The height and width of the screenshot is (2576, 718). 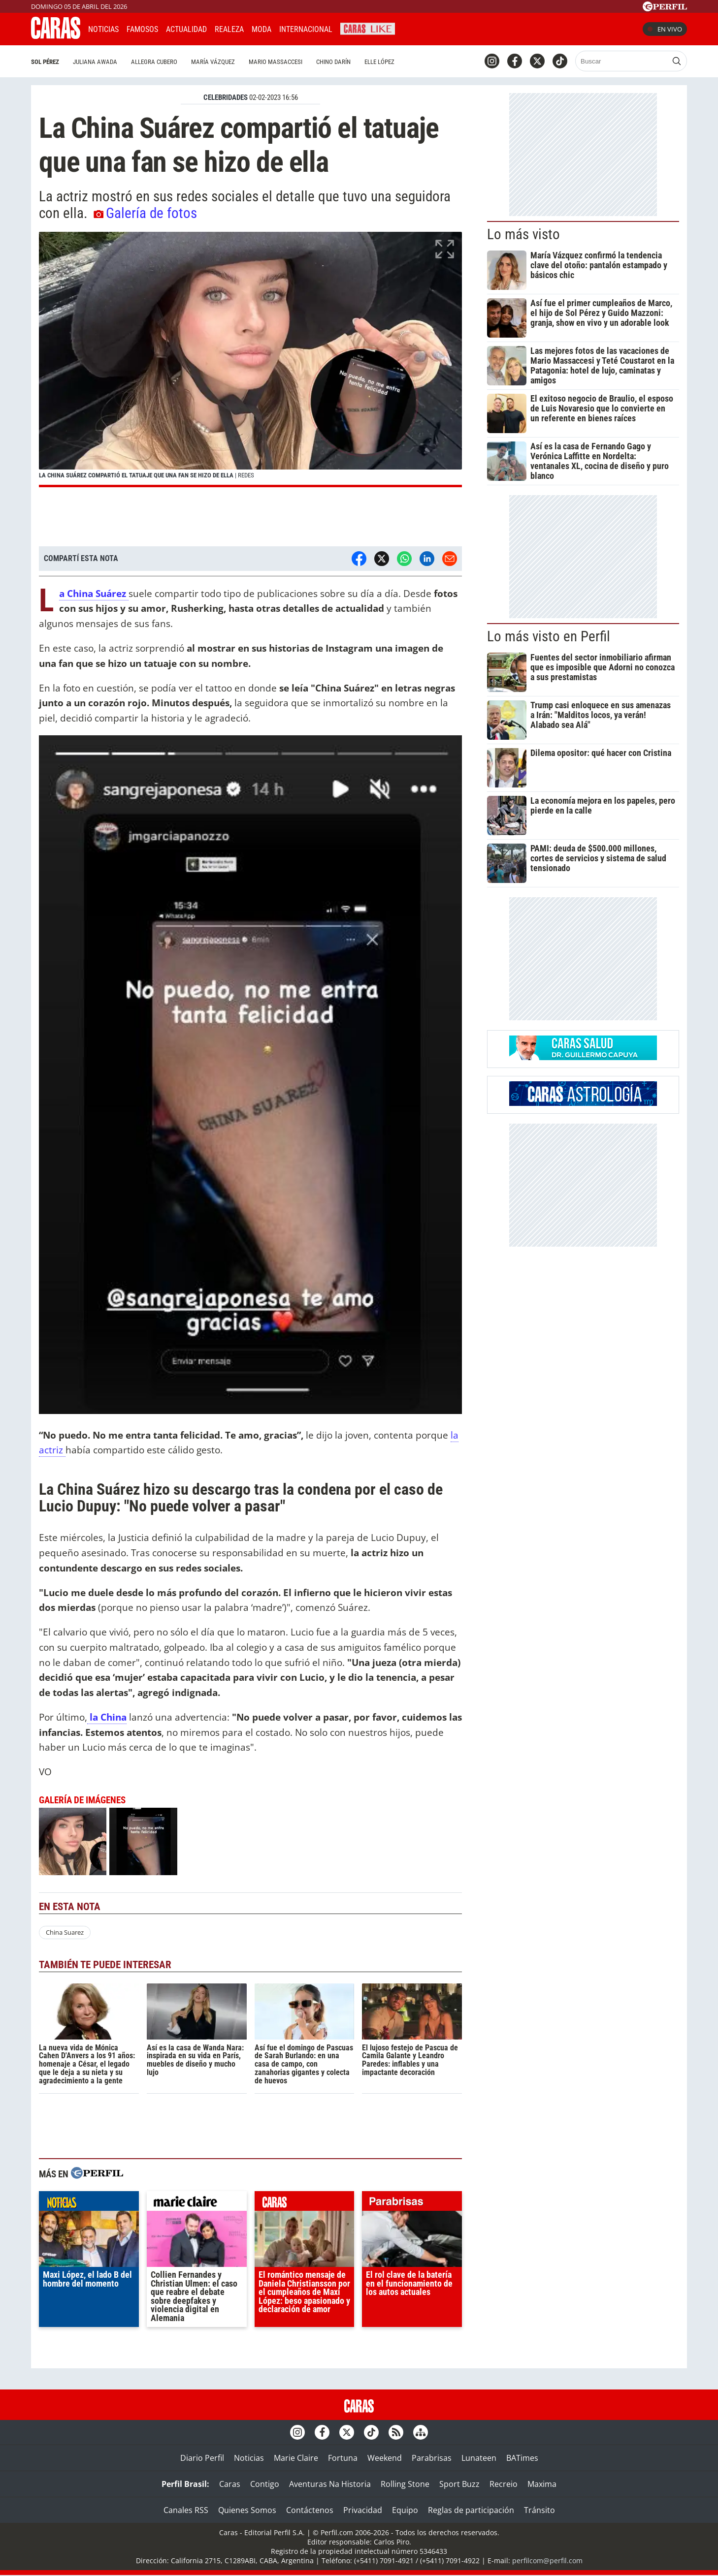 What do you see at coordinates (449, 558) in the screenshot?
I see `[Email]` at bounding box center [449, 558].